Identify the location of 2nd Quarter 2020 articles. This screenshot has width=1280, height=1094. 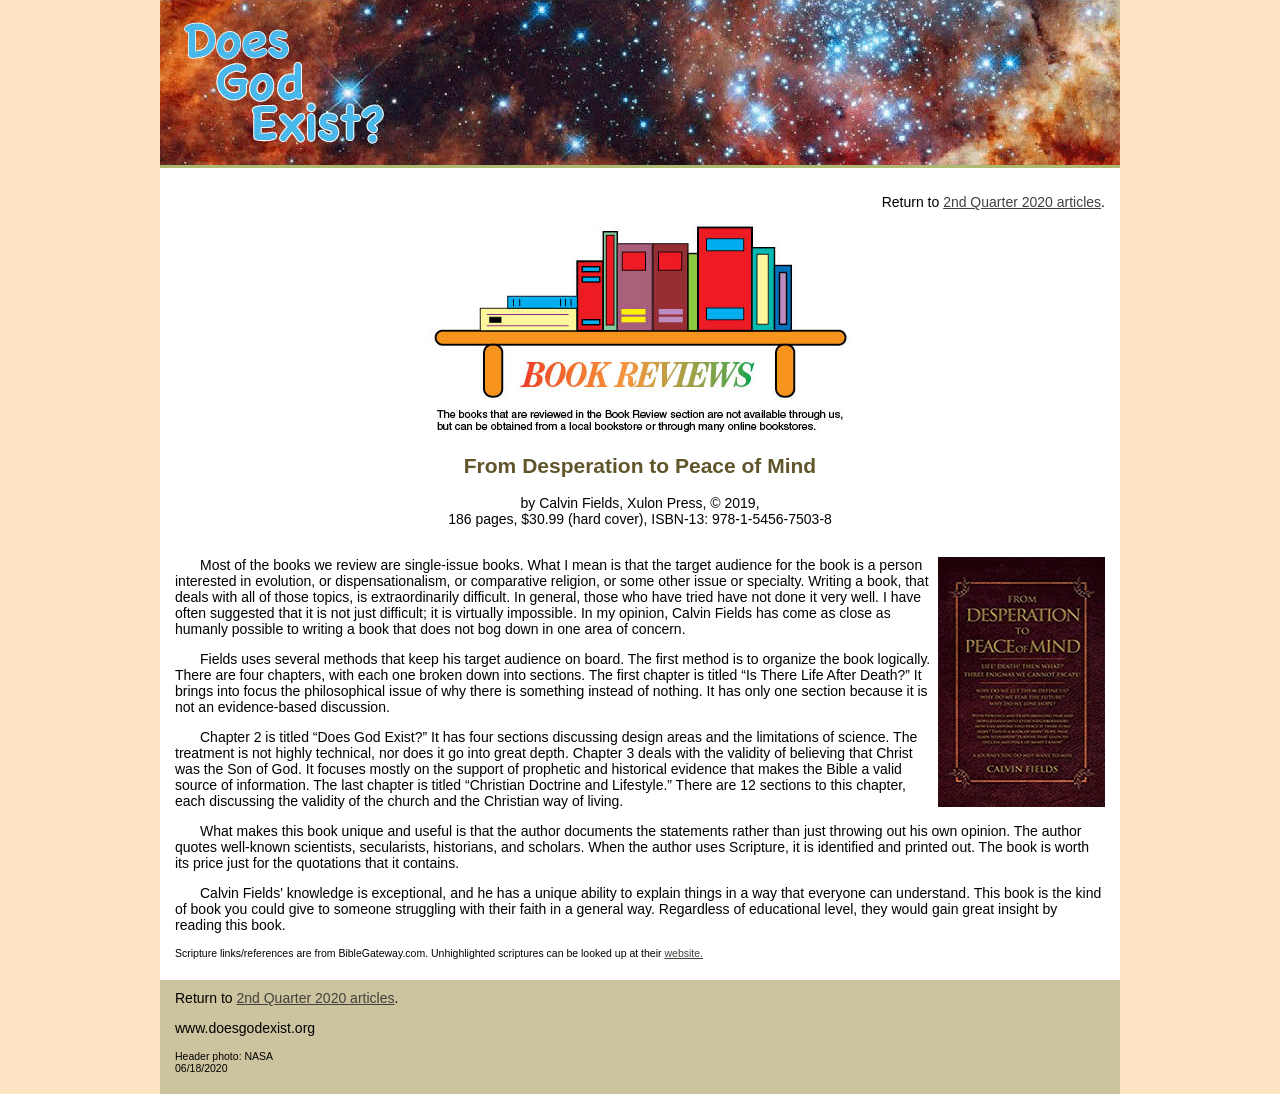
(1022, 202).